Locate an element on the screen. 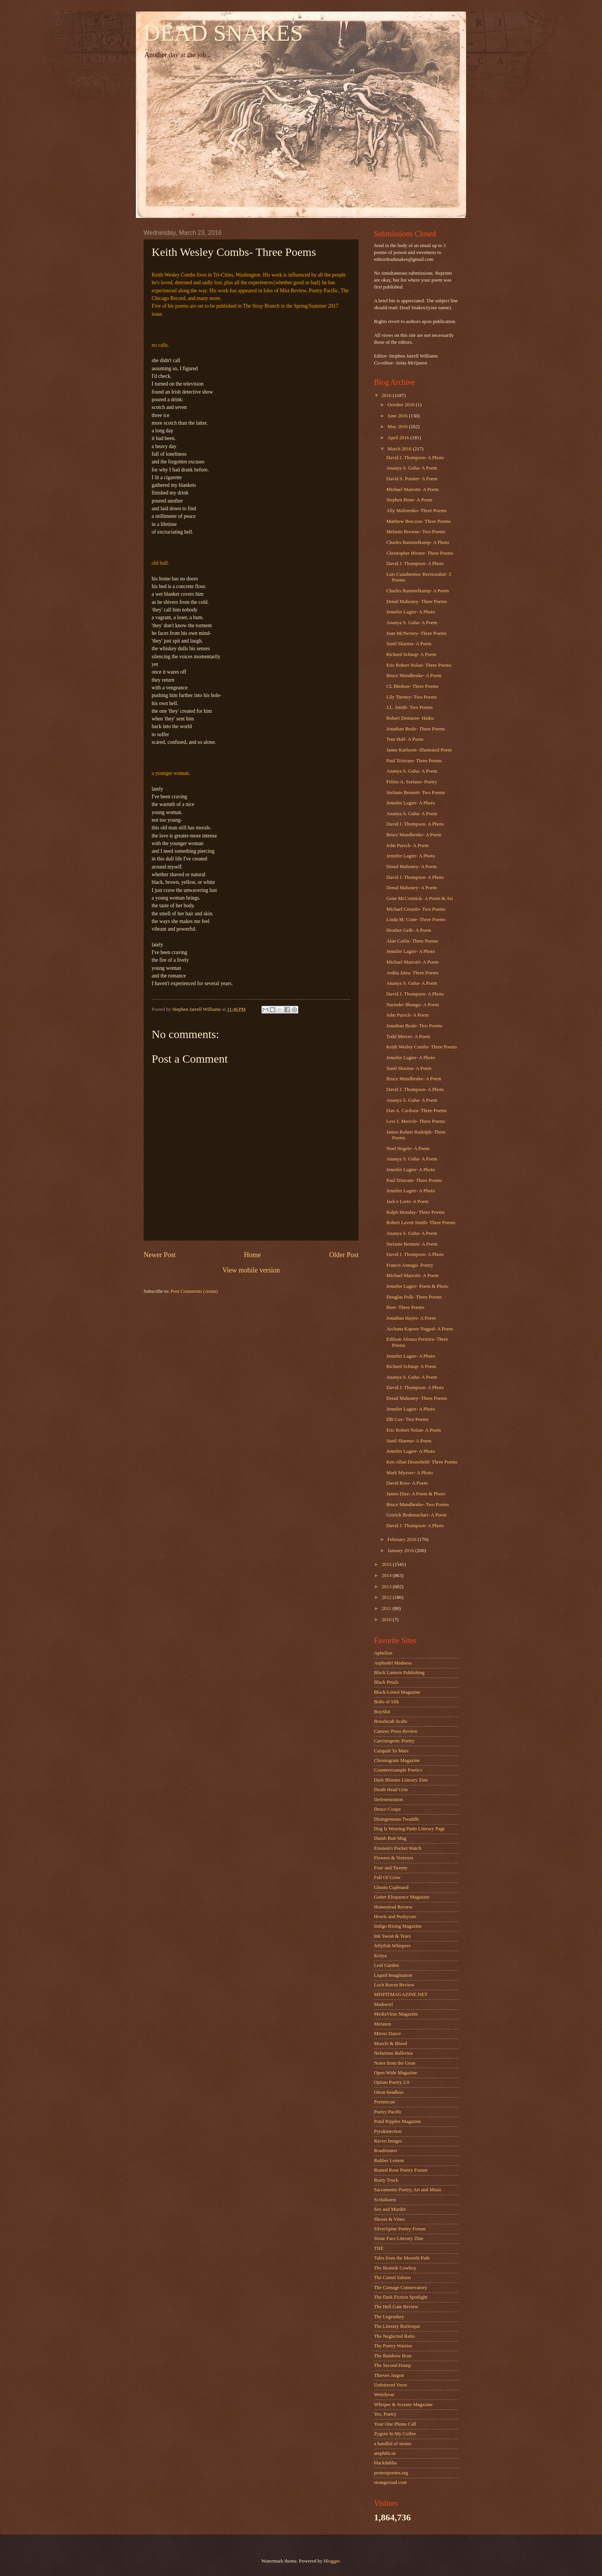 The image size is (602, 2576). Weirdyear is located at coordinates (384, 2394).